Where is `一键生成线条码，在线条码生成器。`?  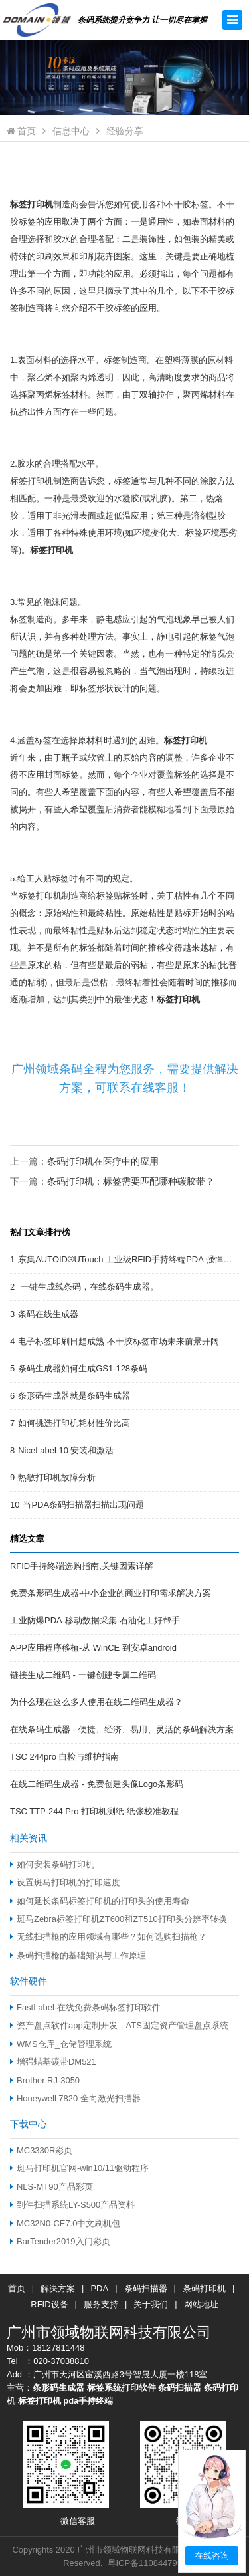
一键生成线条码，在线条码生成器。 is located at coordinates (88, 1287).